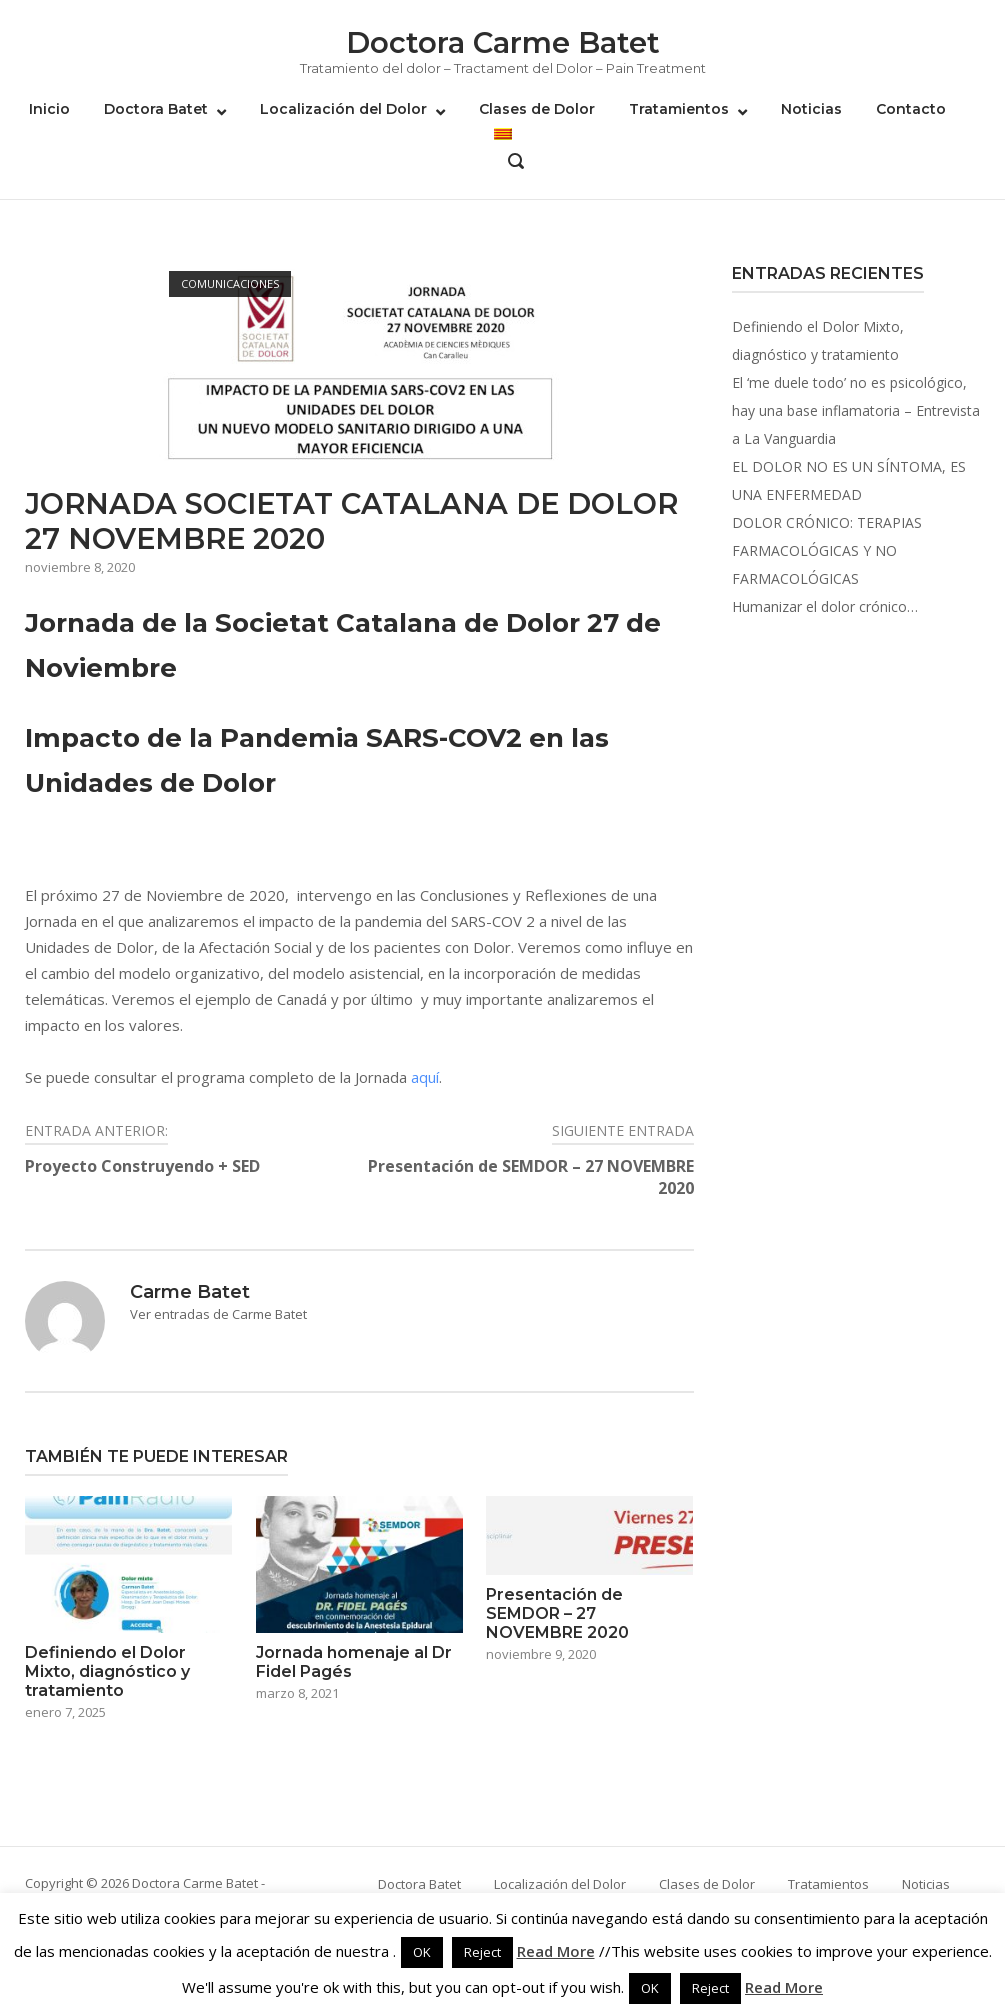  I want to click on Humanizar el dolor crónico…, so click(825, 606).